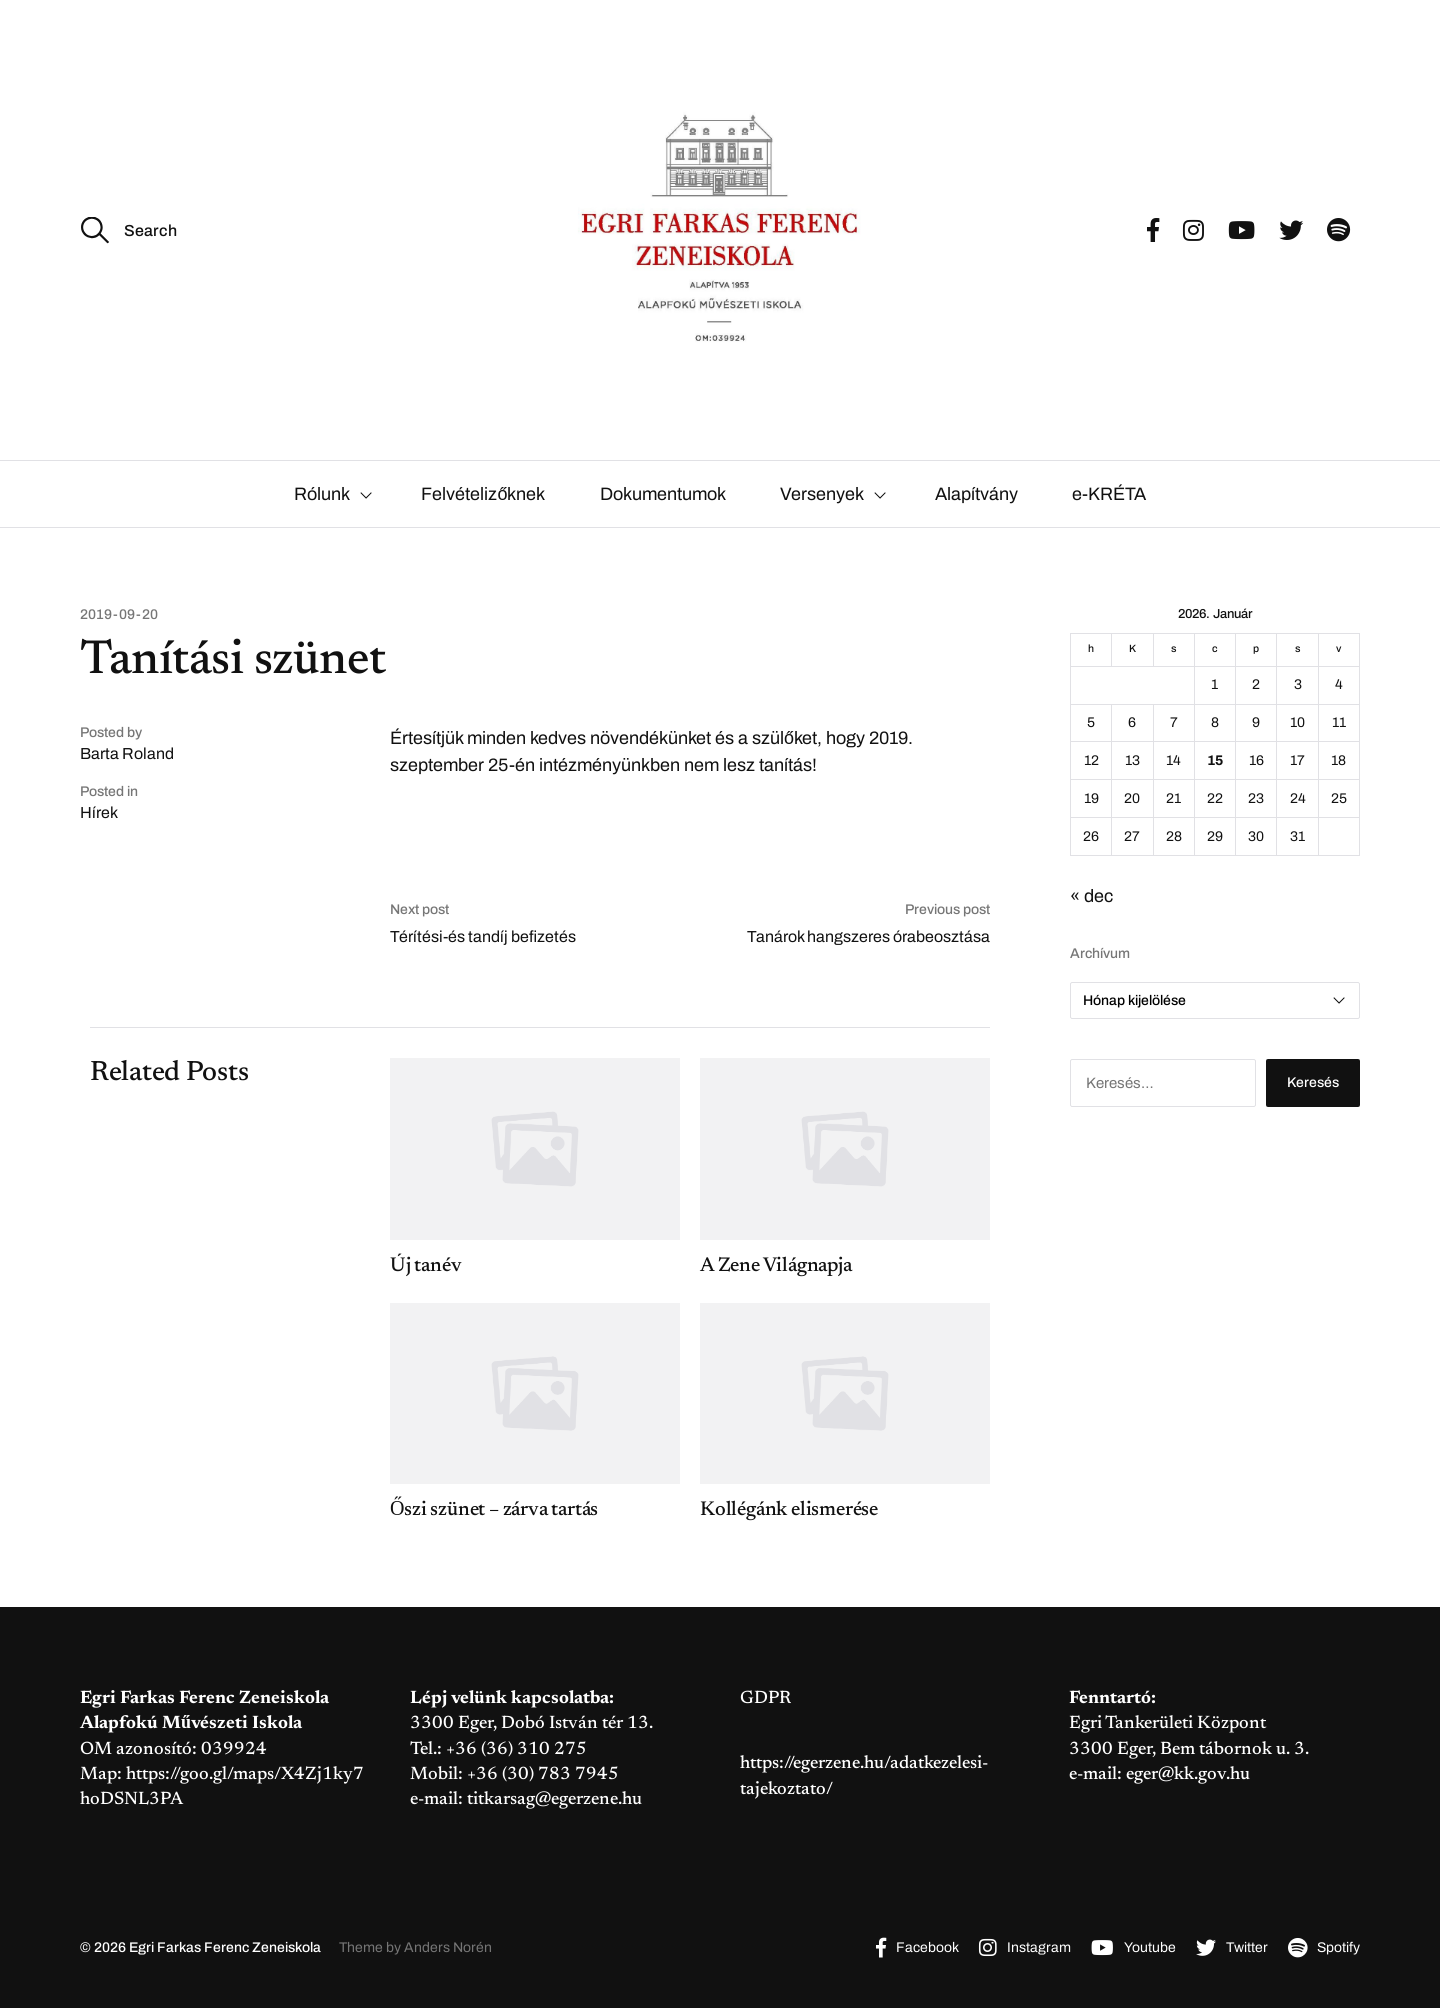  What do you see at coordinates (225, 1947) in the screenshot?
I see `Egri Farkas Ferenc Zeneiskola` at bounding box center [225, 1947].